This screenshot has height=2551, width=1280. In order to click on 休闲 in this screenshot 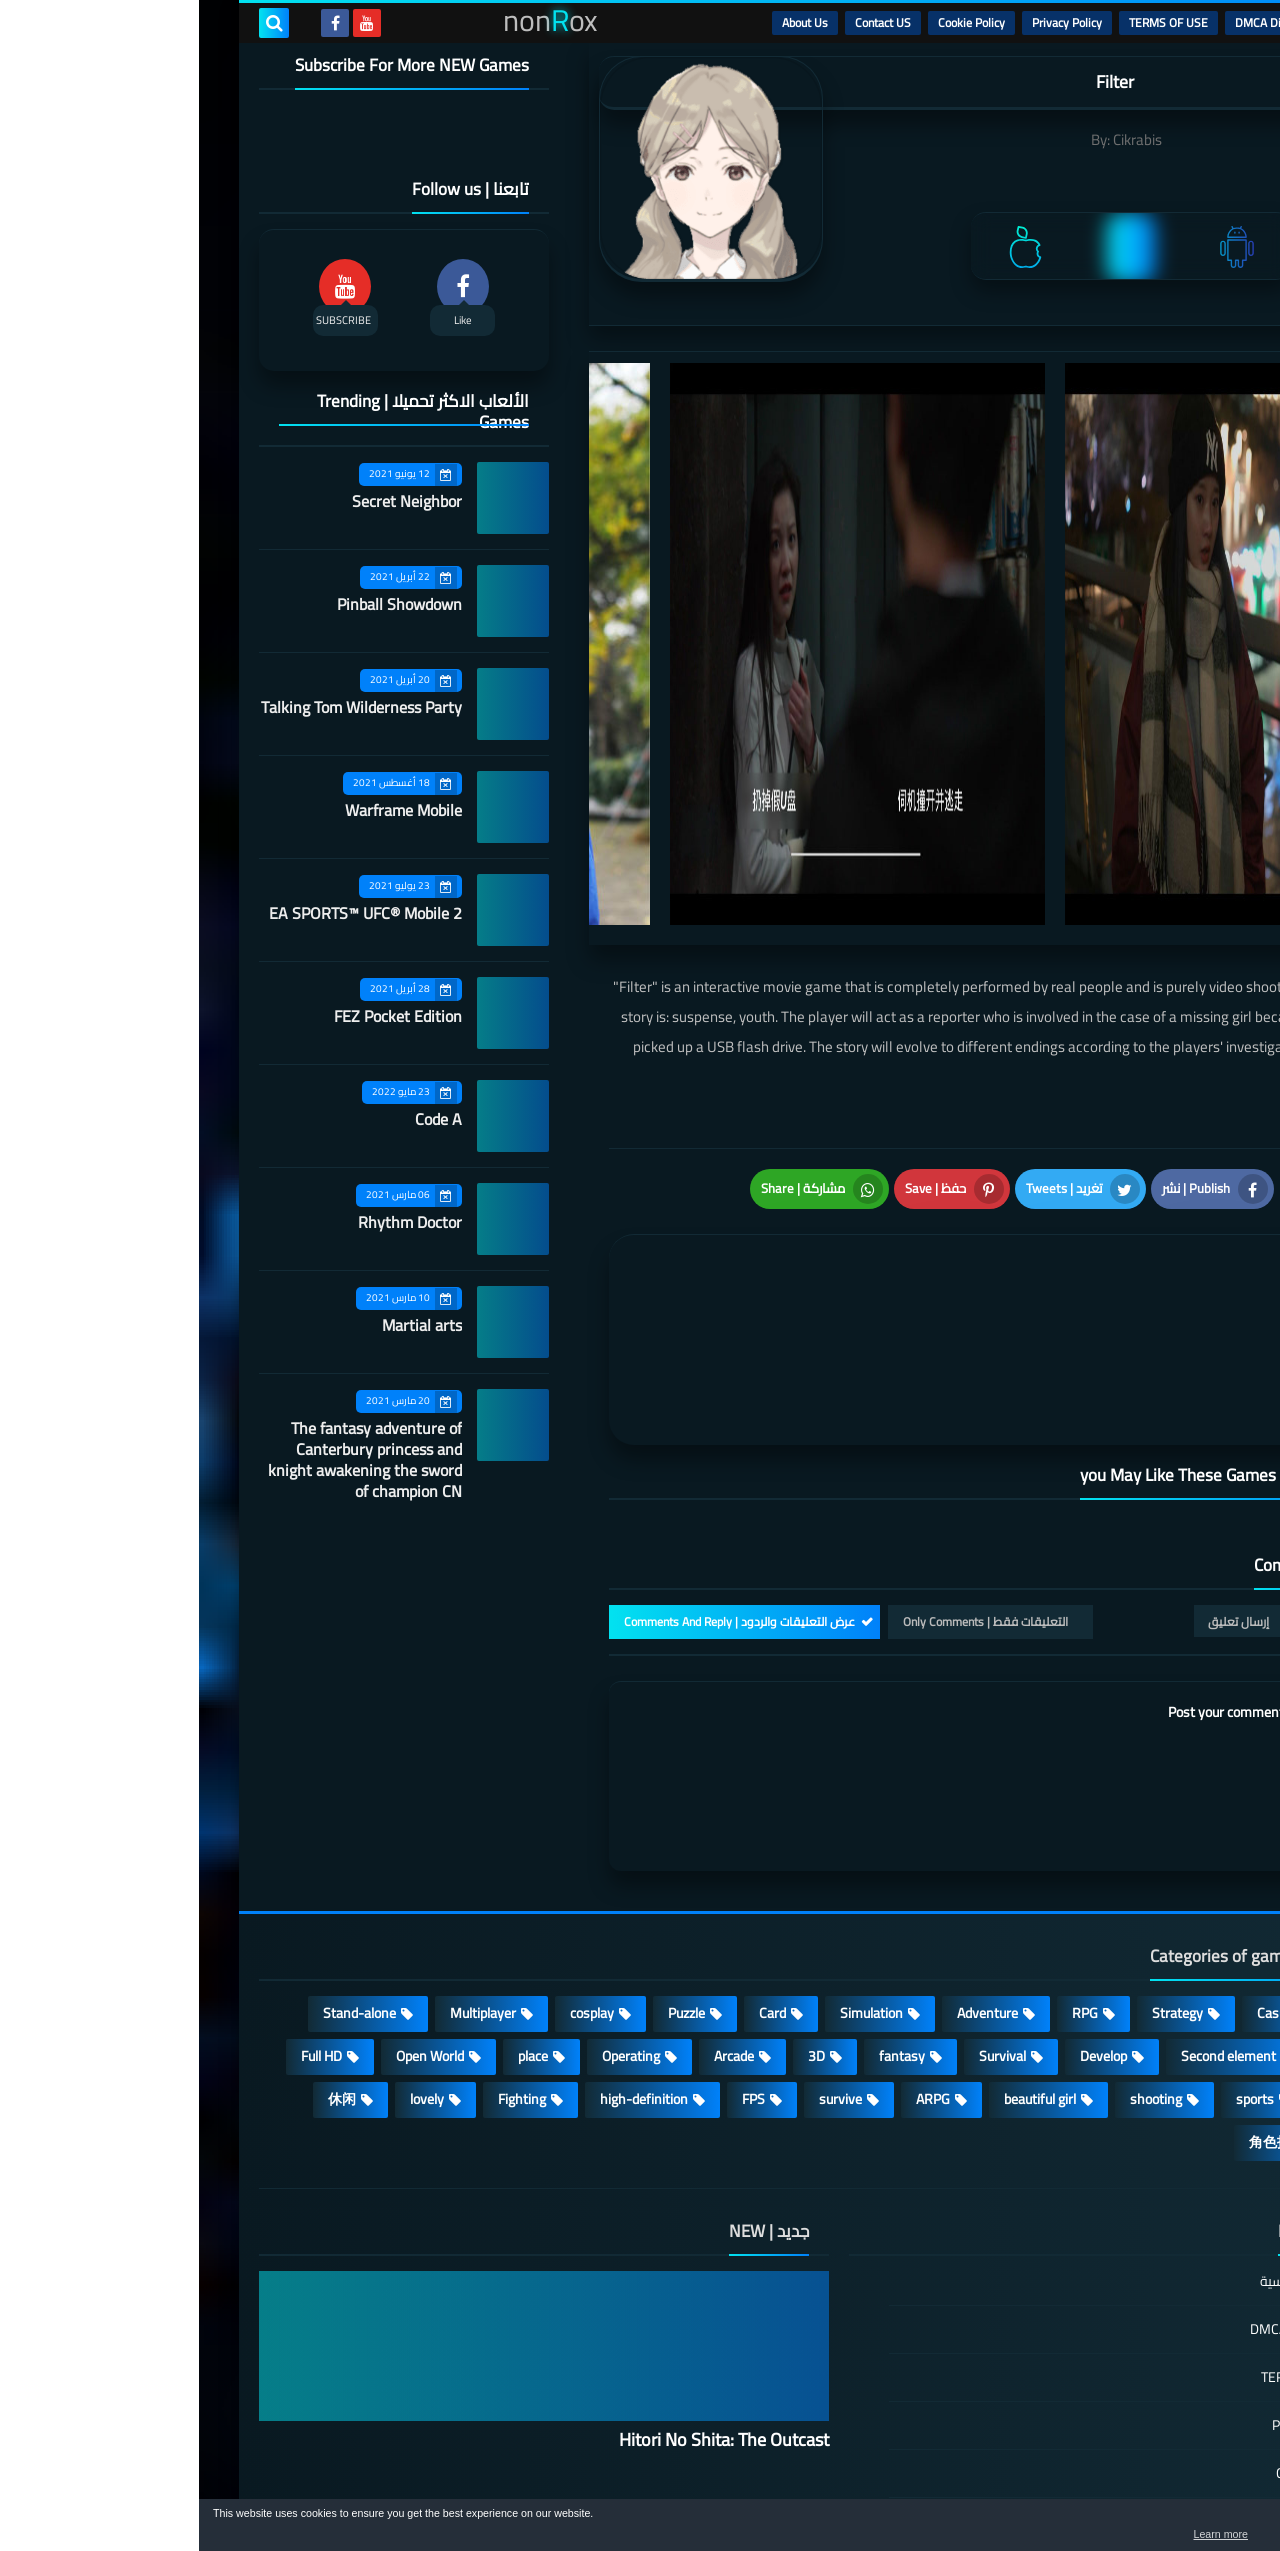, I will do `click(143, 1952)`.